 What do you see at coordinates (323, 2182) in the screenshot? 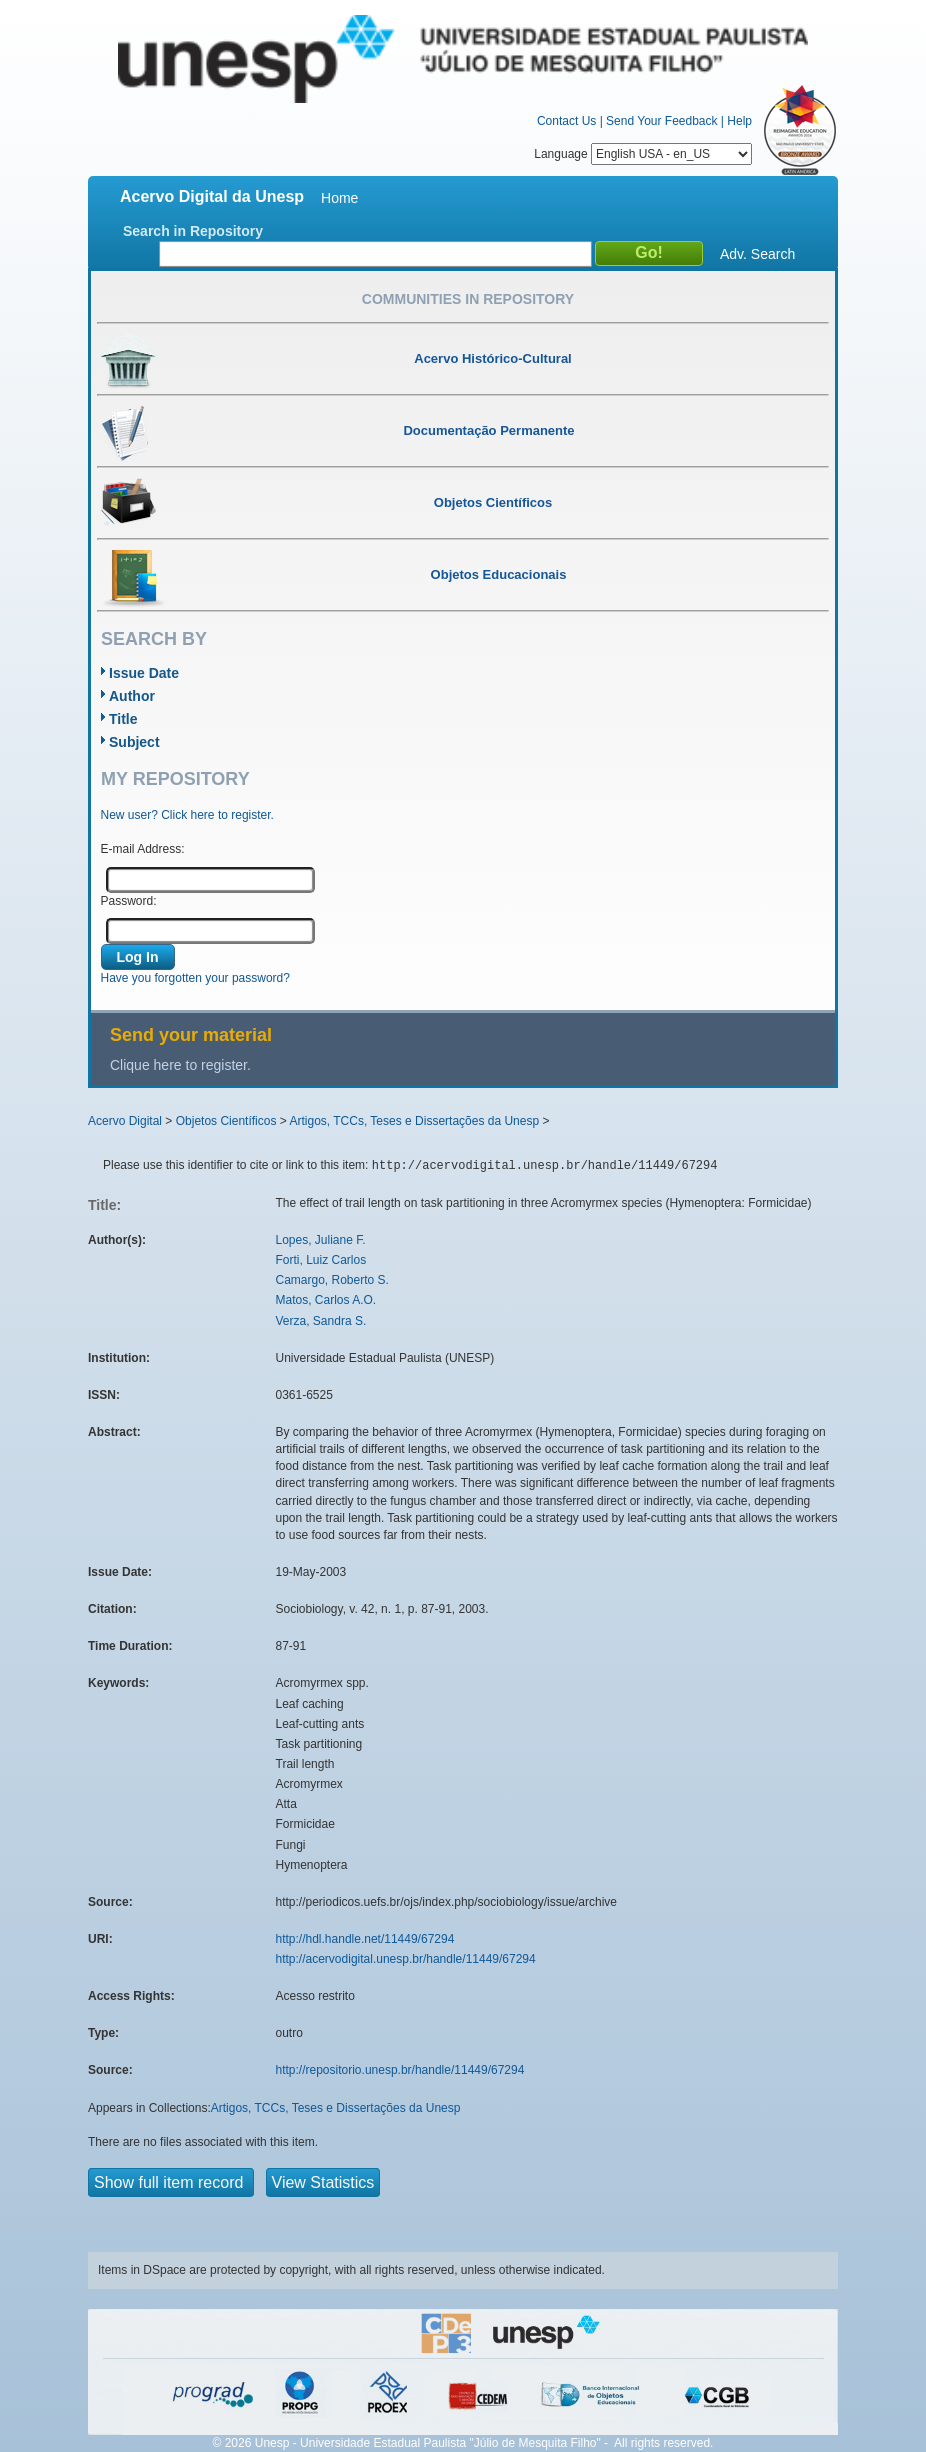
I see `View Statistics` at bounding box center [323, 2182].